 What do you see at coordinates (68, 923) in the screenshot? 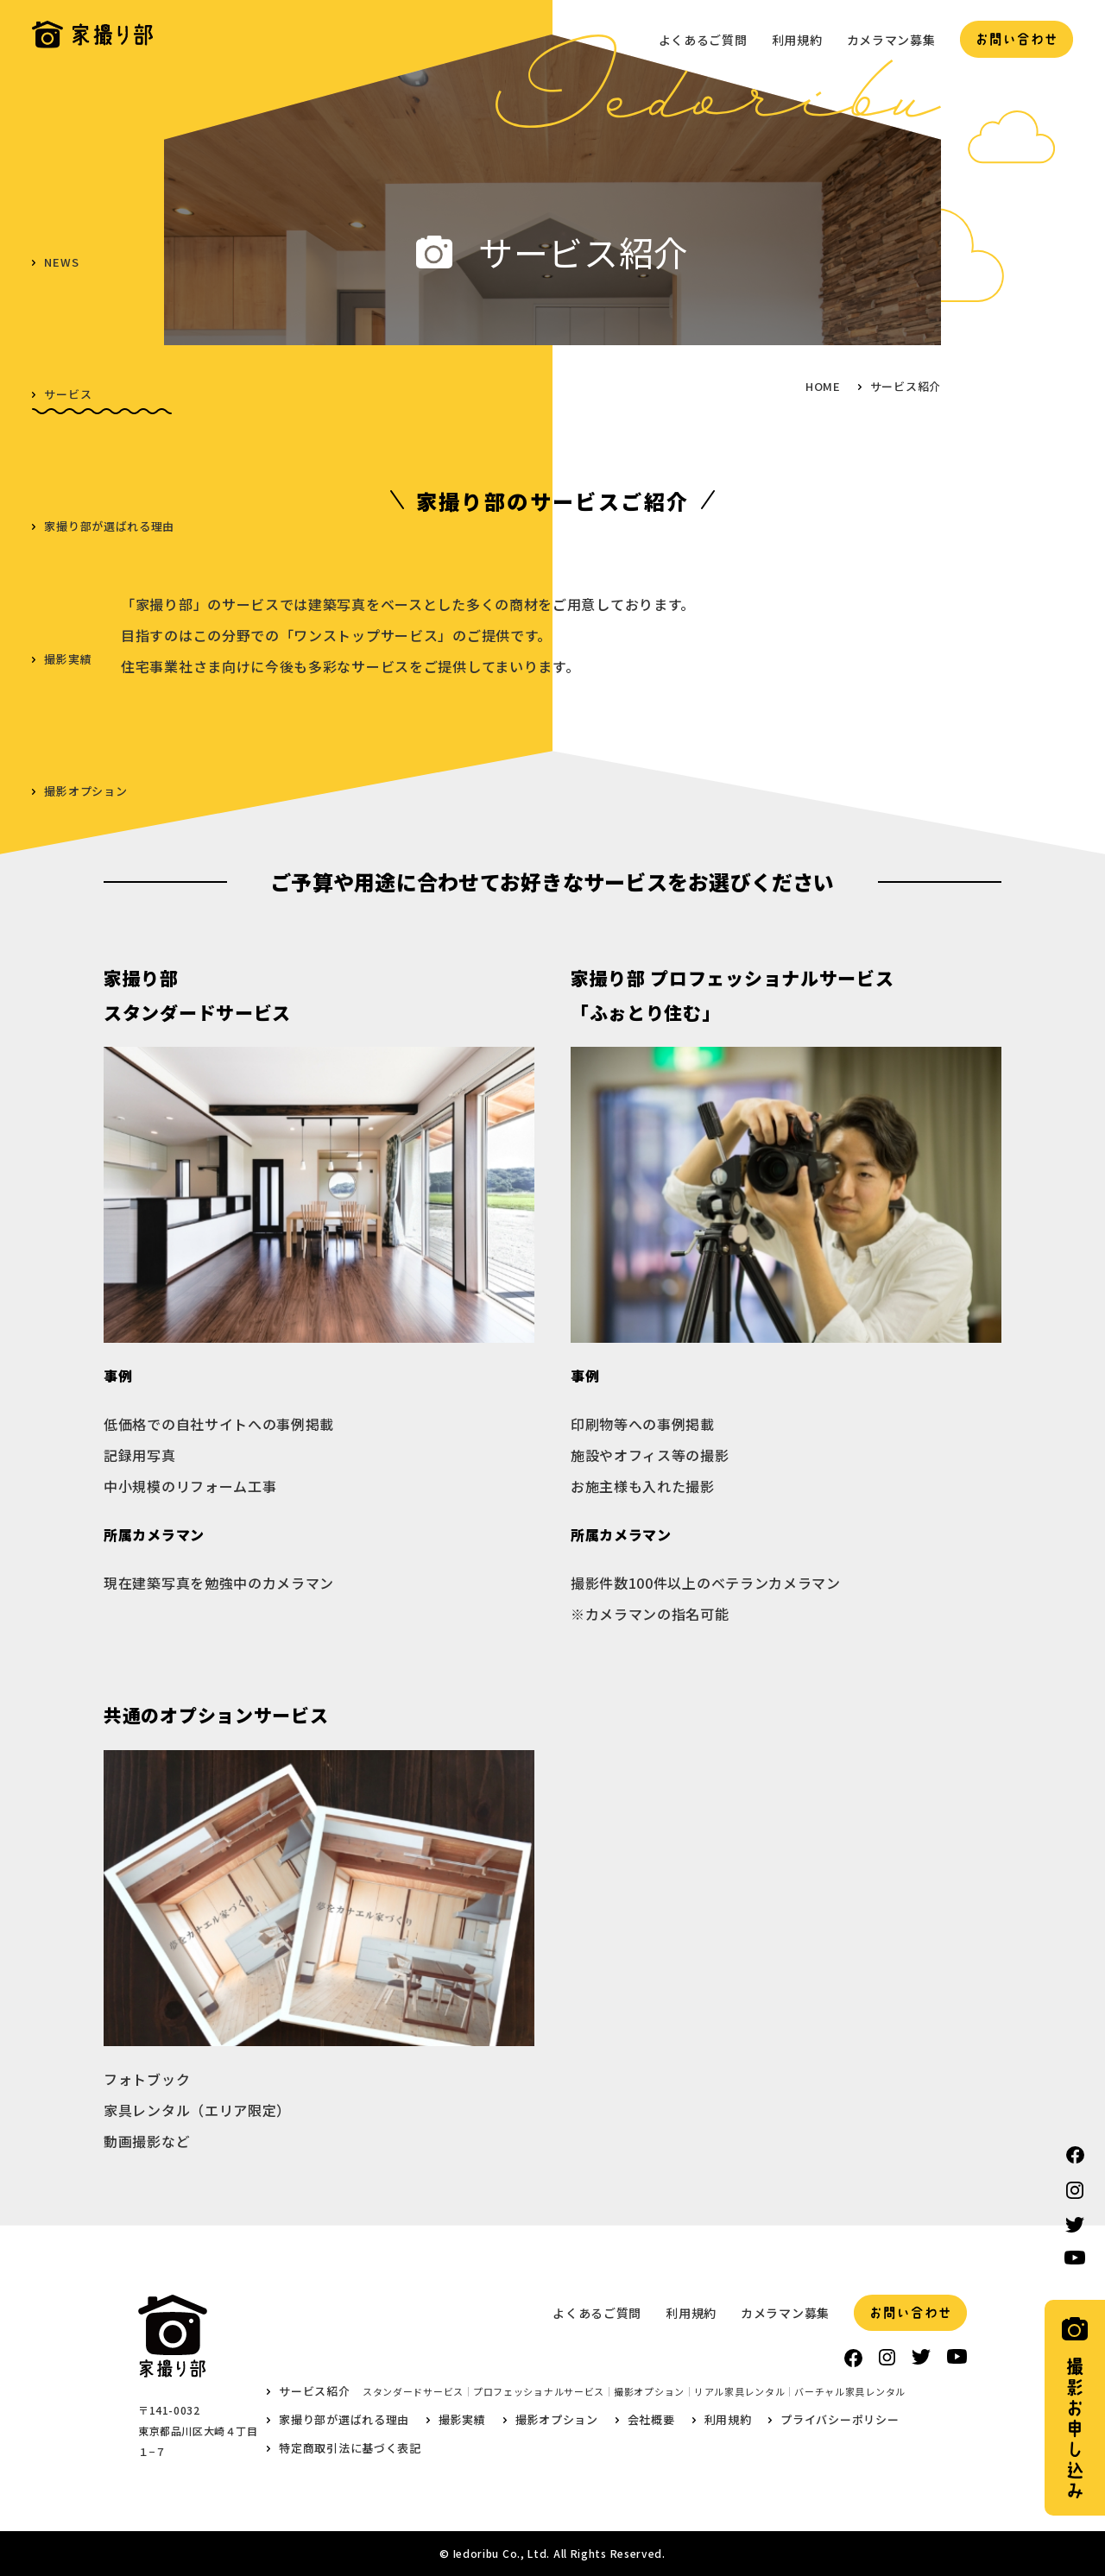
I see `会社概要` at bounding box center [68, 923].